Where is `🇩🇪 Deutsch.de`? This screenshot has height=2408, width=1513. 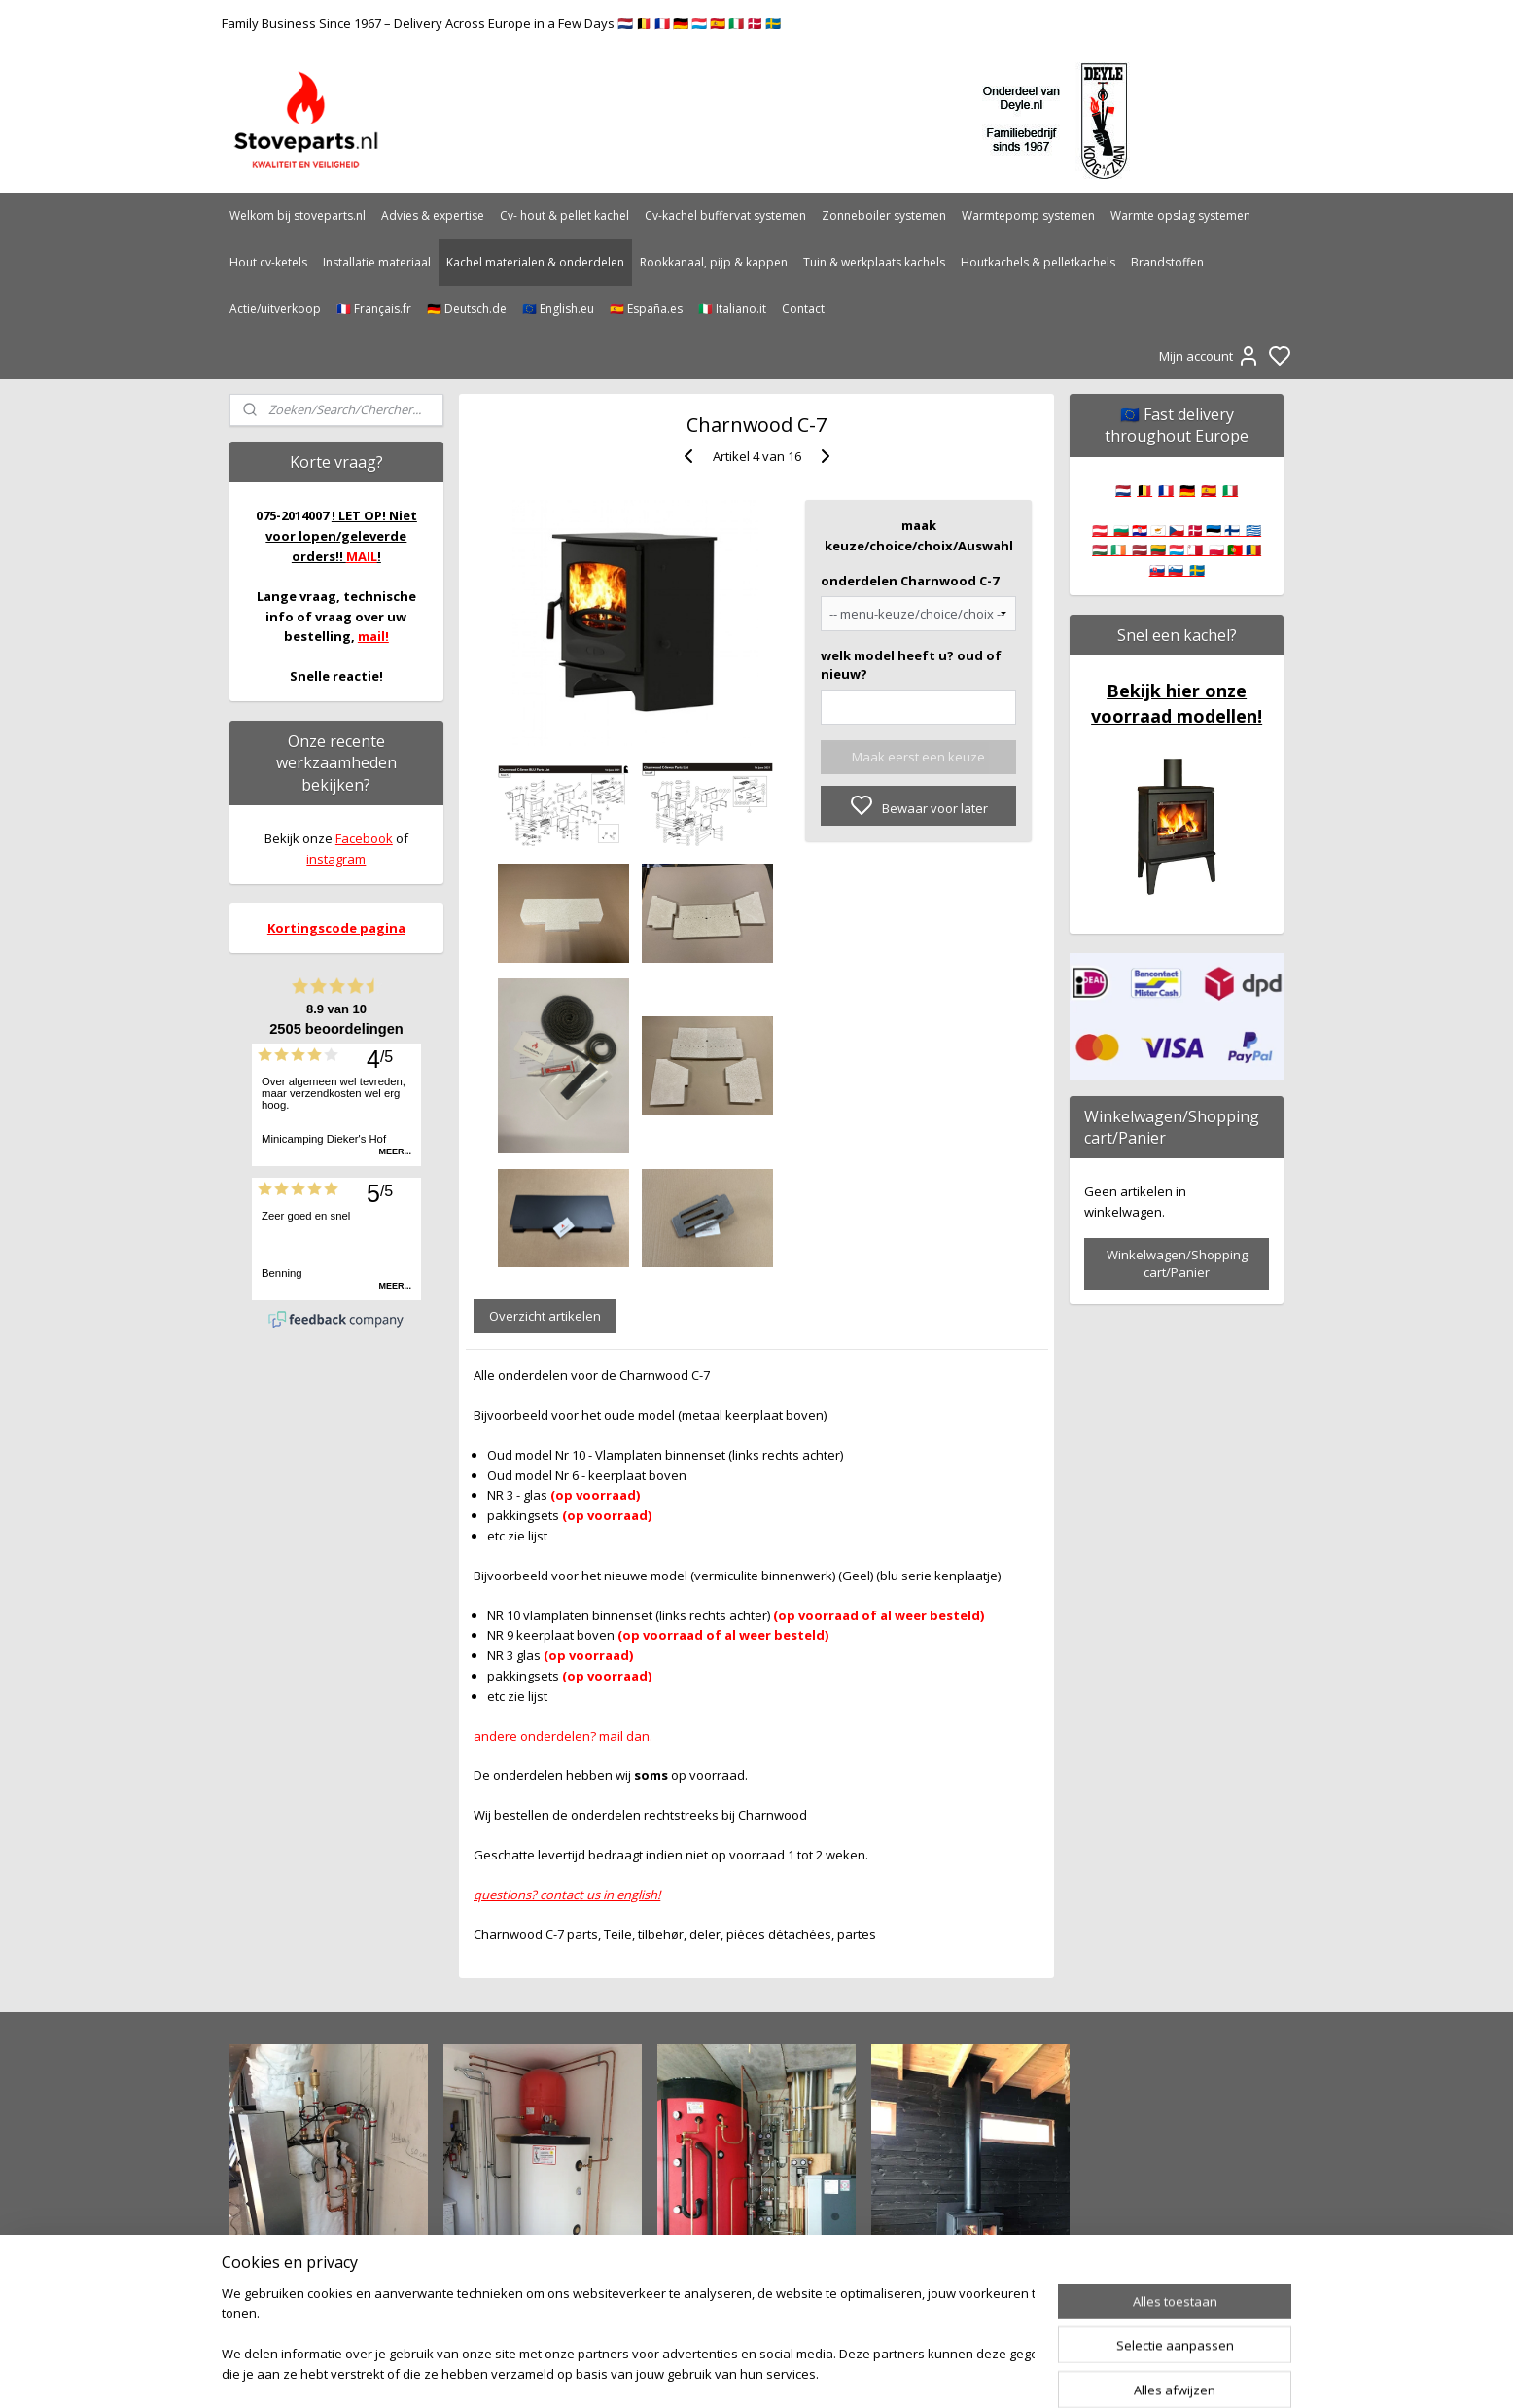 🇩🇪 Deutsch.de is located at coordinates (467, 309).